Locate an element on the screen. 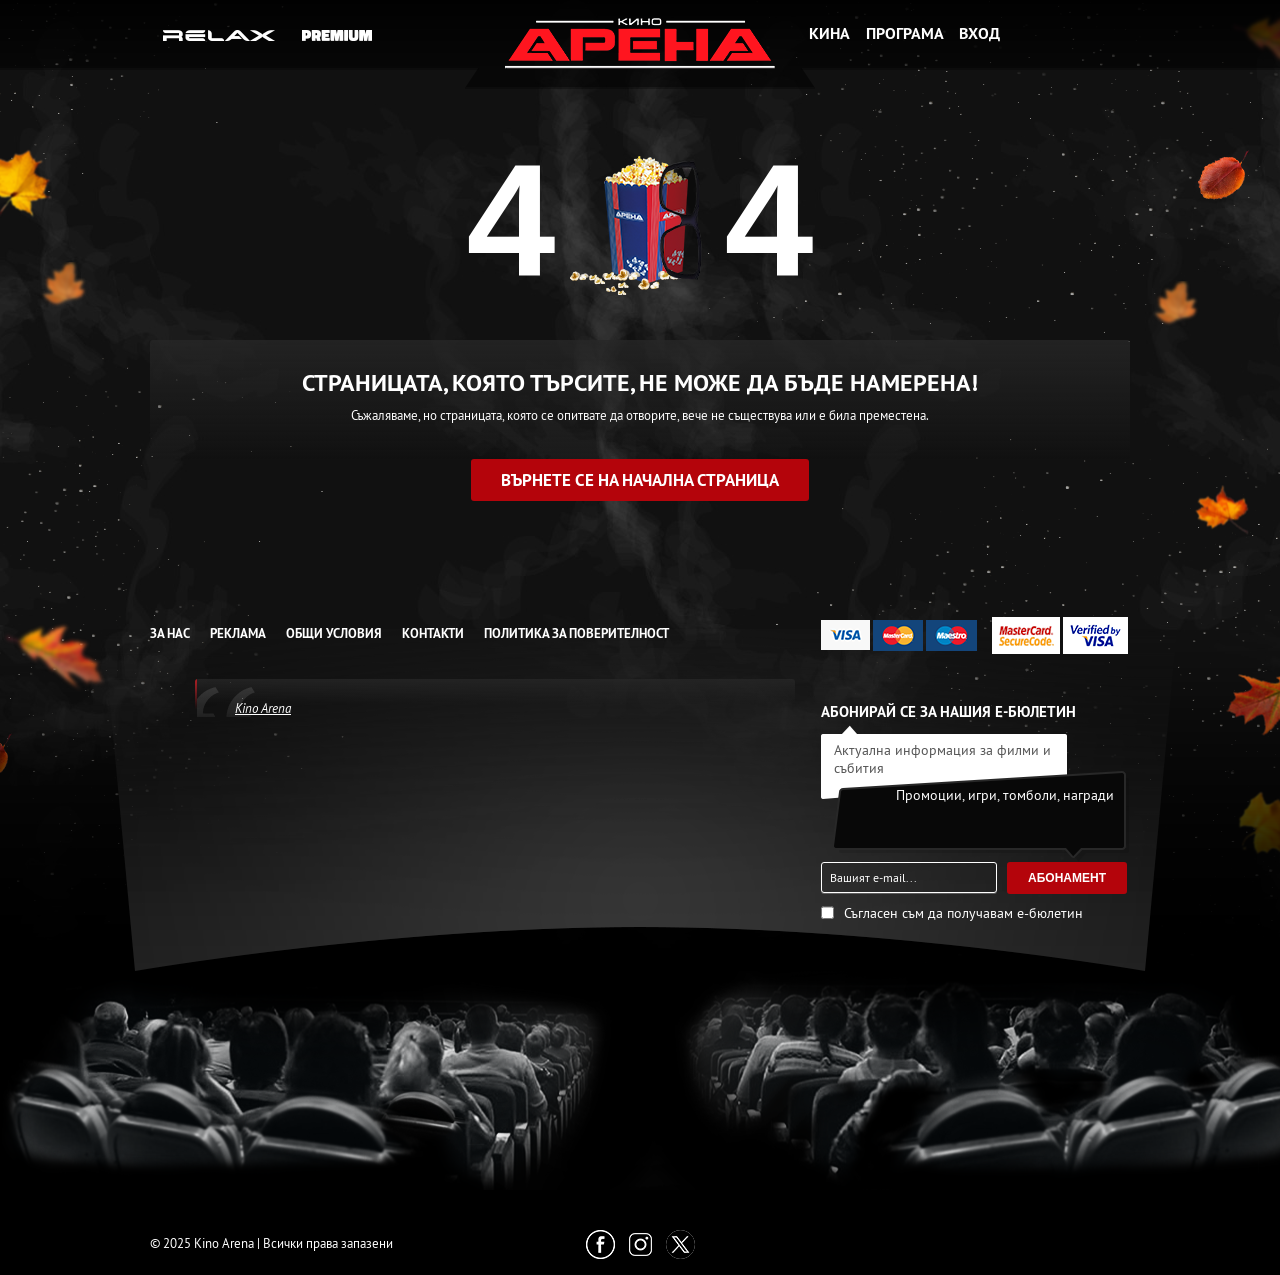 The width and height of the screenshot is (1280, 1275). Контакти is located at coordinates (433, 633).